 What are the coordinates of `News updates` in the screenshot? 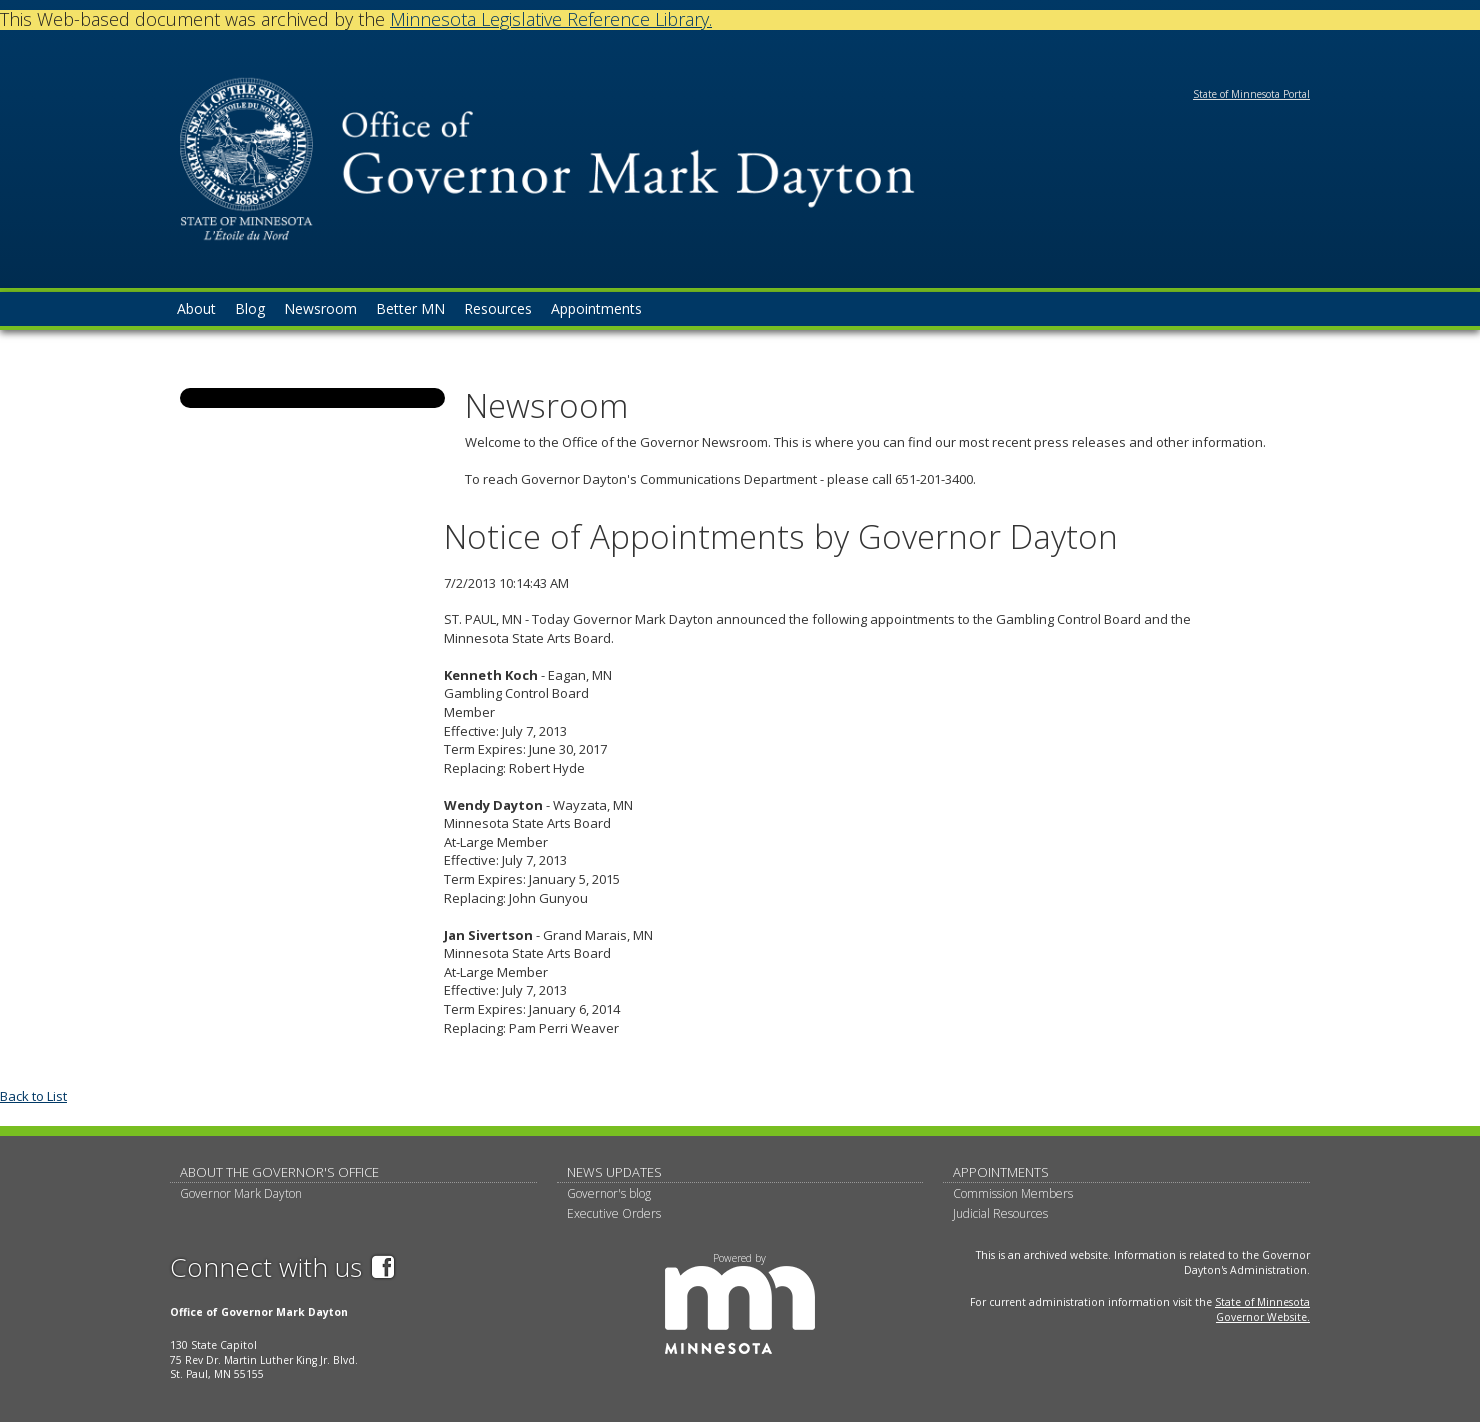 It's located at (614, 1172).